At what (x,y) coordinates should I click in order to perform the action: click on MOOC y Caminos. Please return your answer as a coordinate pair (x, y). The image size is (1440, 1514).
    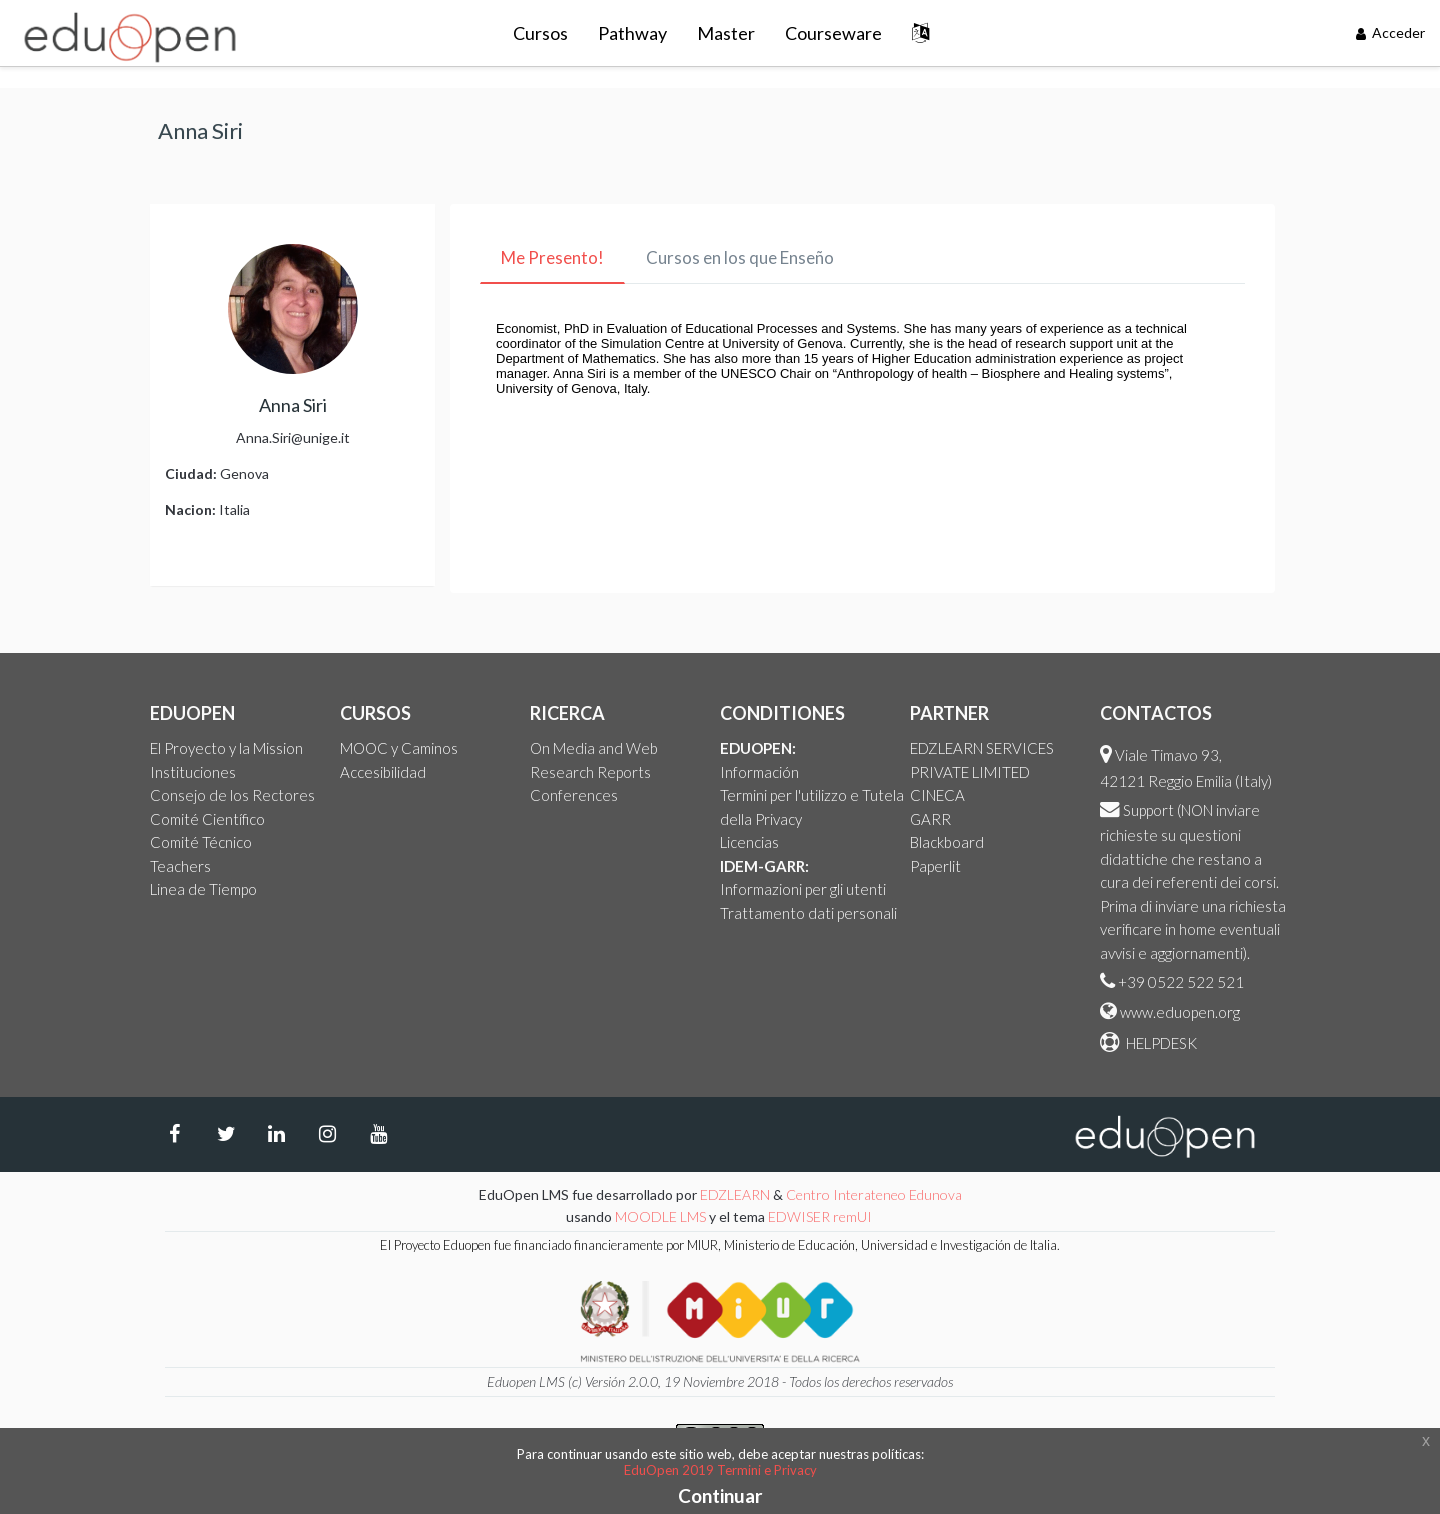
    Looking at the image, I should click on (399, 748).